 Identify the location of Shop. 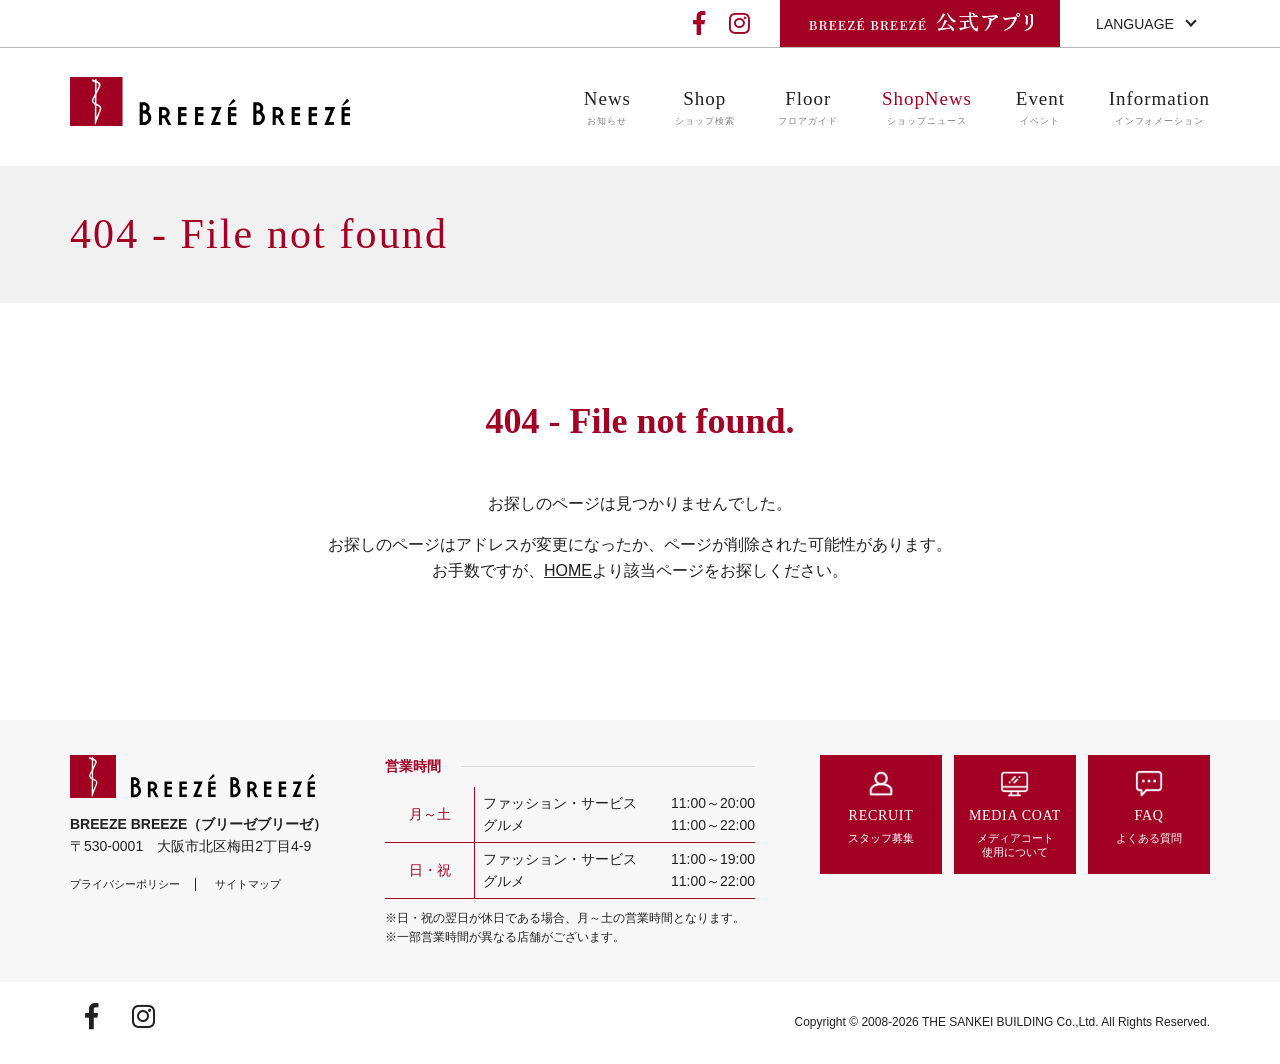
(705, 108).